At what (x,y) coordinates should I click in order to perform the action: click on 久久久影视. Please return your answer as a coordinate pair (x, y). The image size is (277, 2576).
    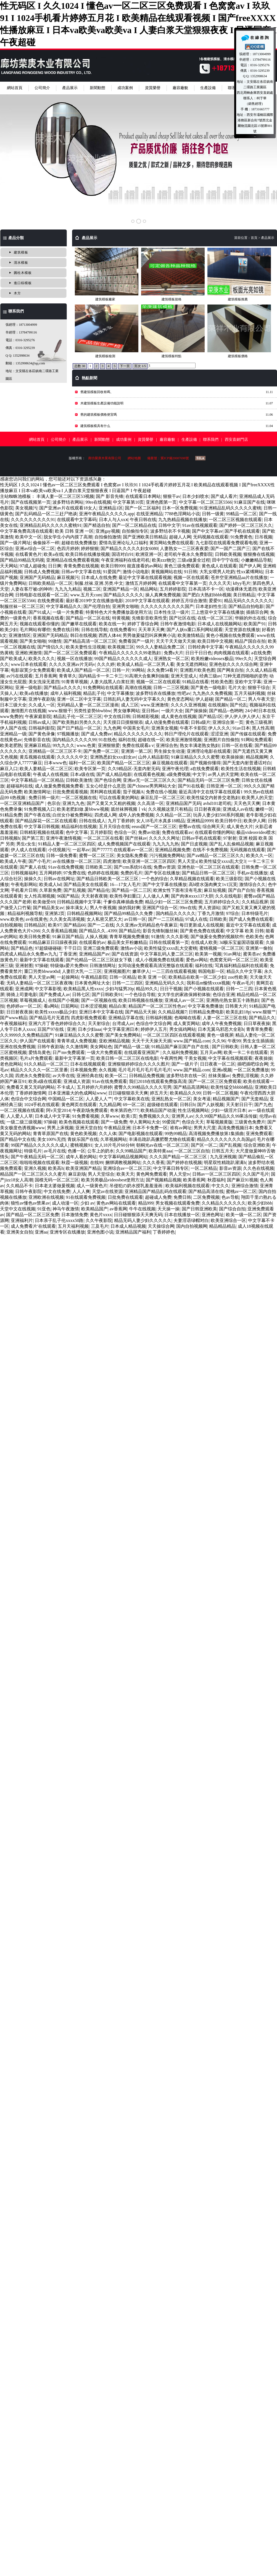
    Looking at the image, I should click on (177, 936).